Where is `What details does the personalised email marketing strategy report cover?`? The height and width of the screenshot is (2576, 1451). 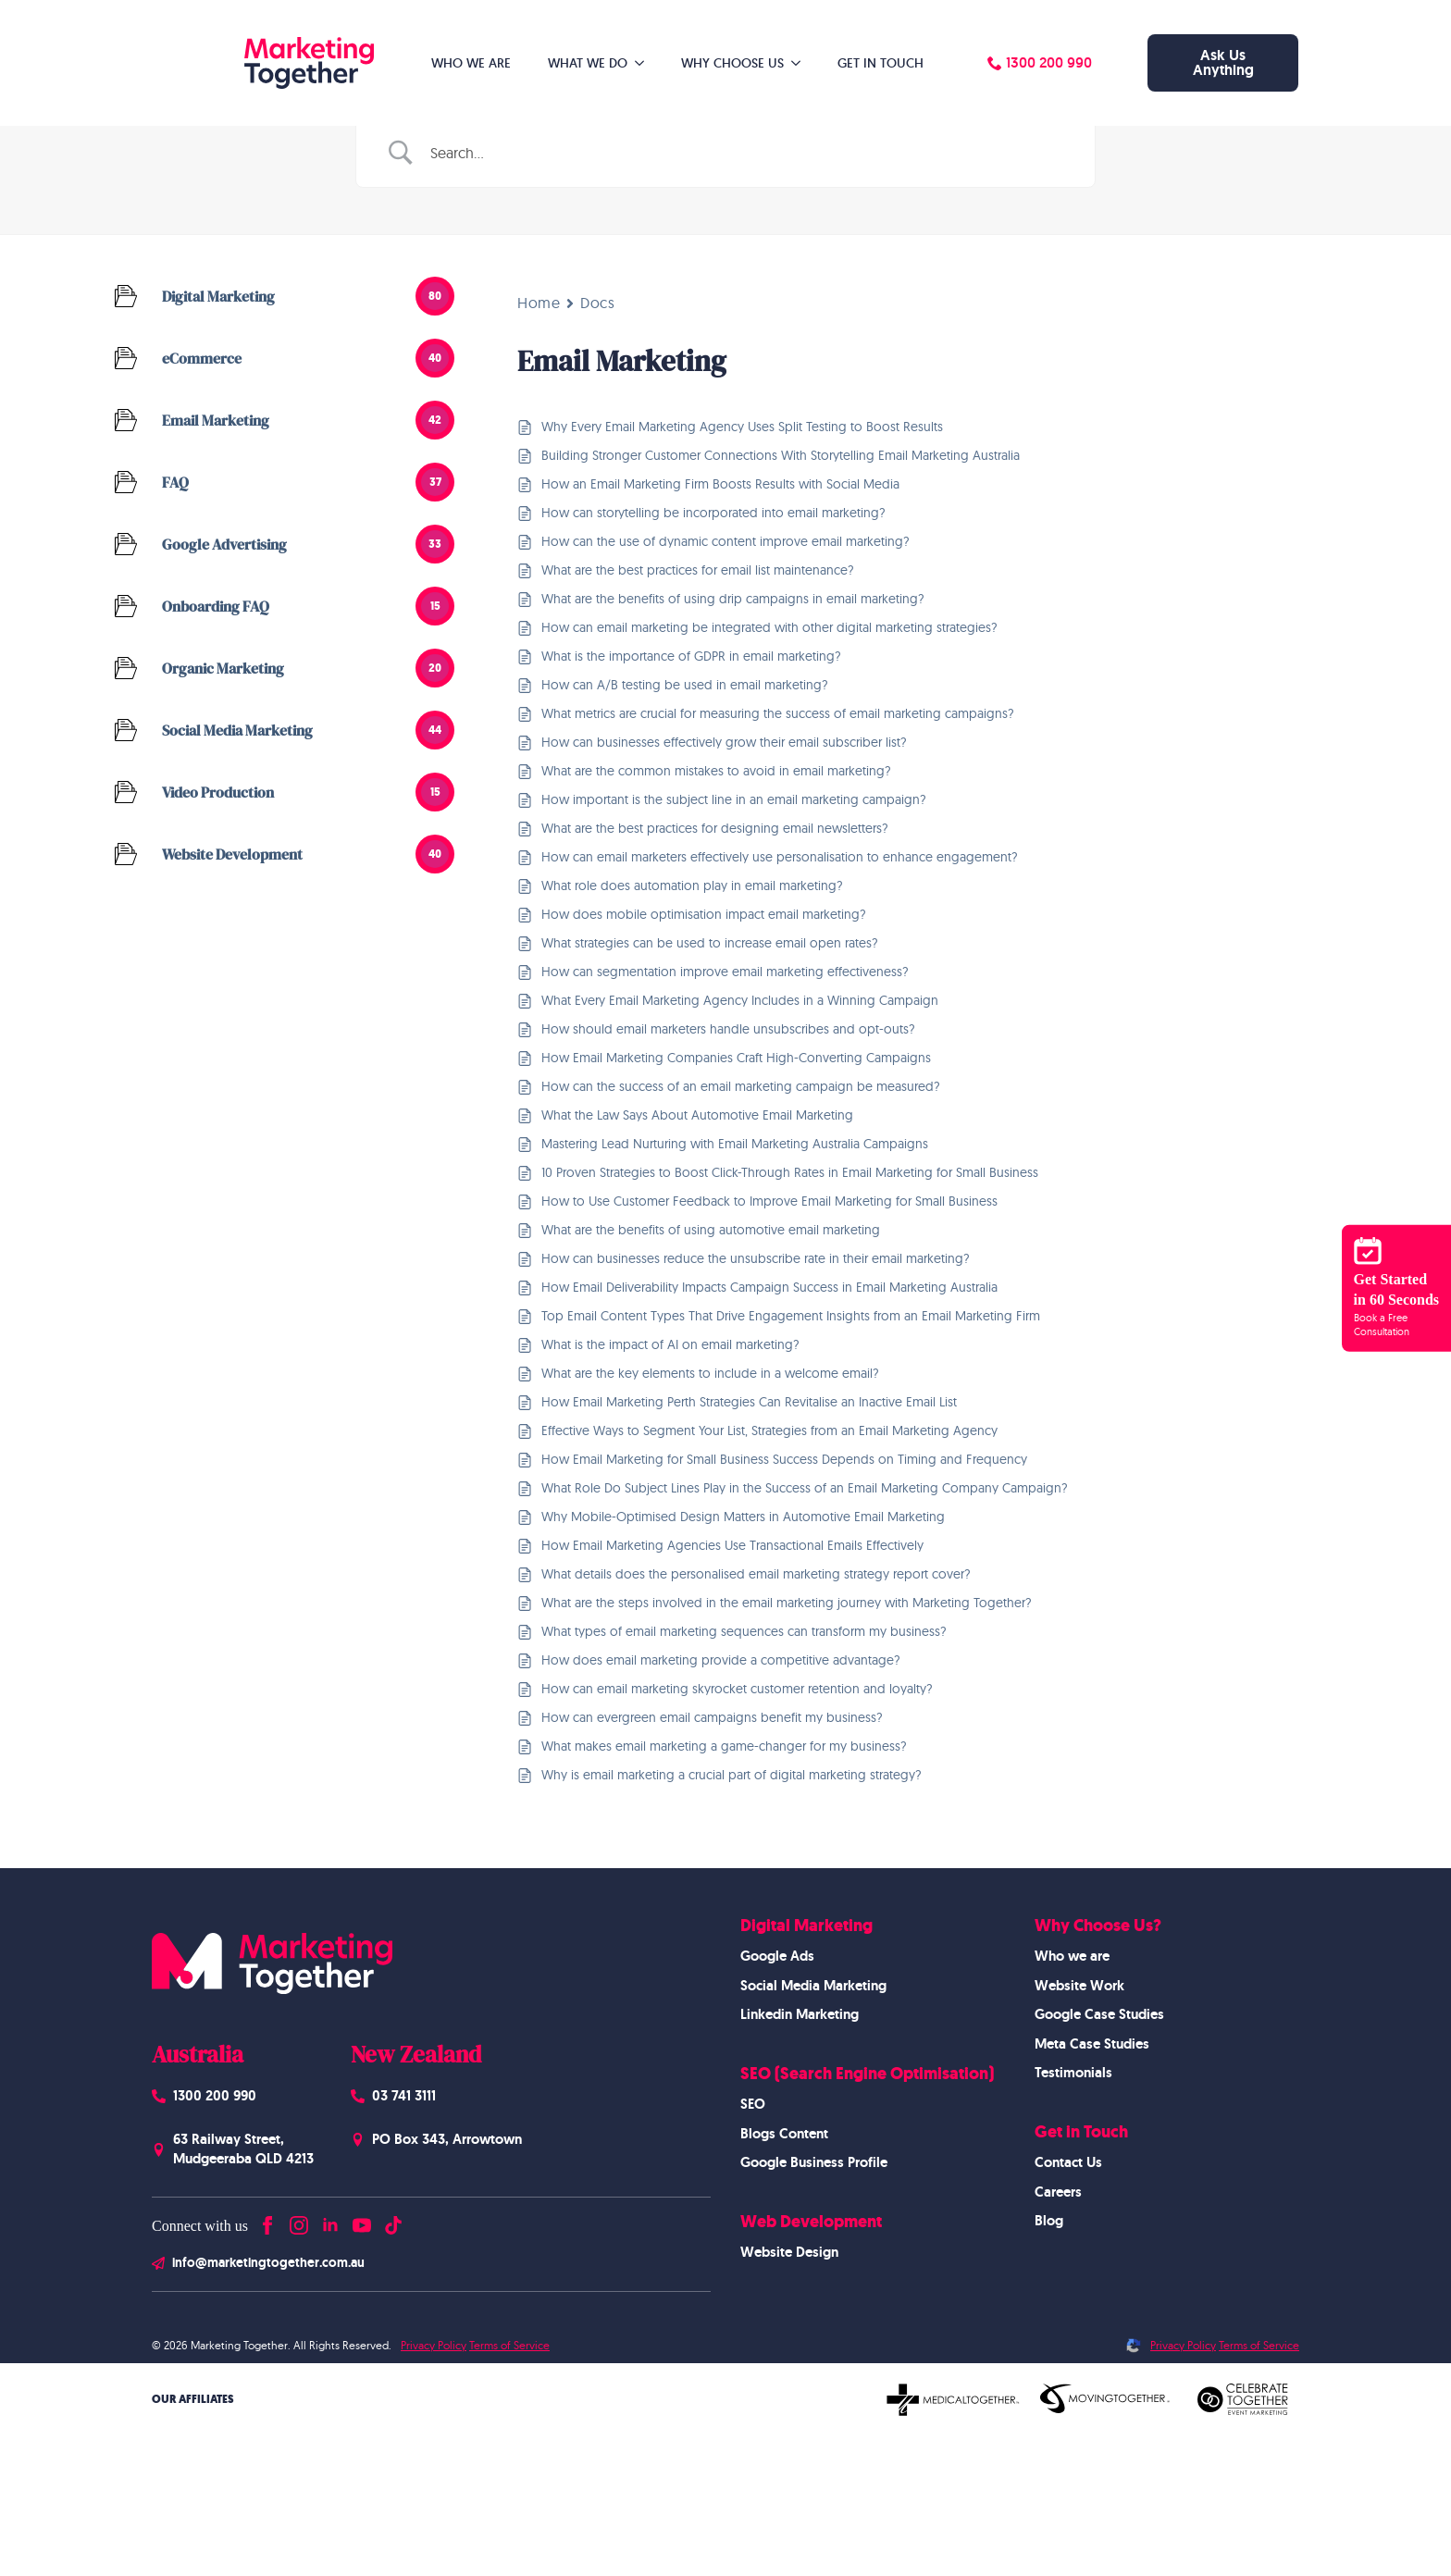 What details does the personalised email marketing strategy report cover? is located at coordinates (756, 1574).